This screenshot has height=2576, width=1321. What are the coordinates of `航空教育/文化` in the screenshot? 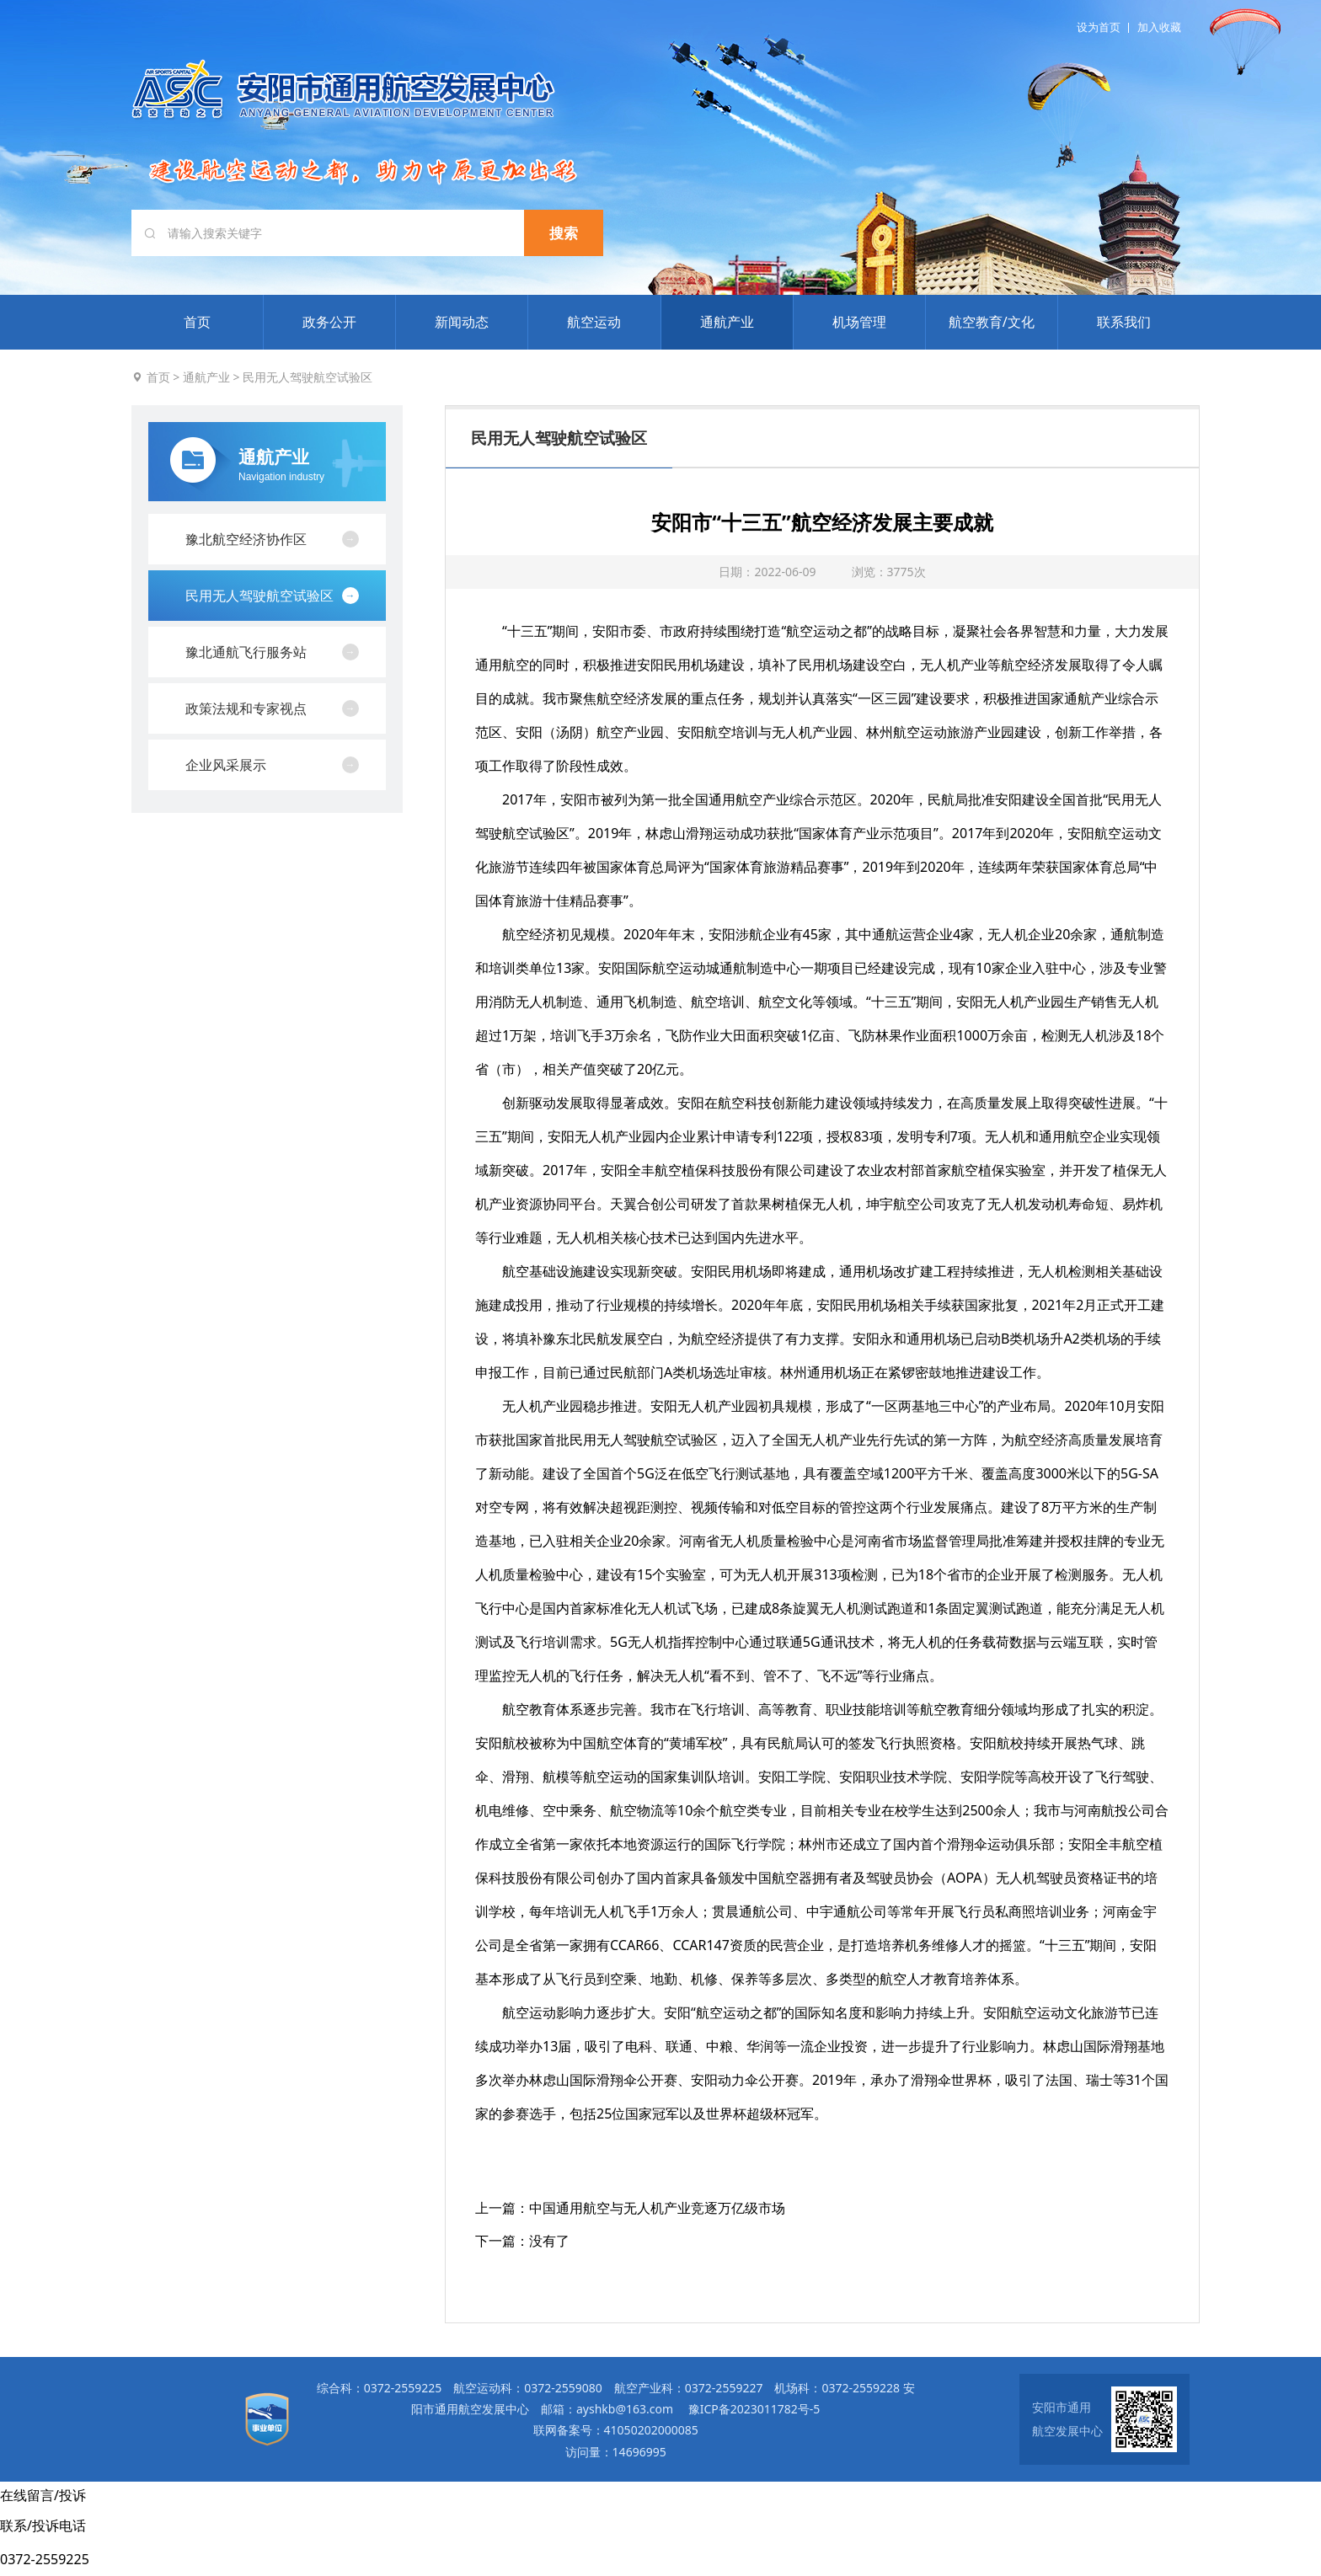 It's located at (992, 322).